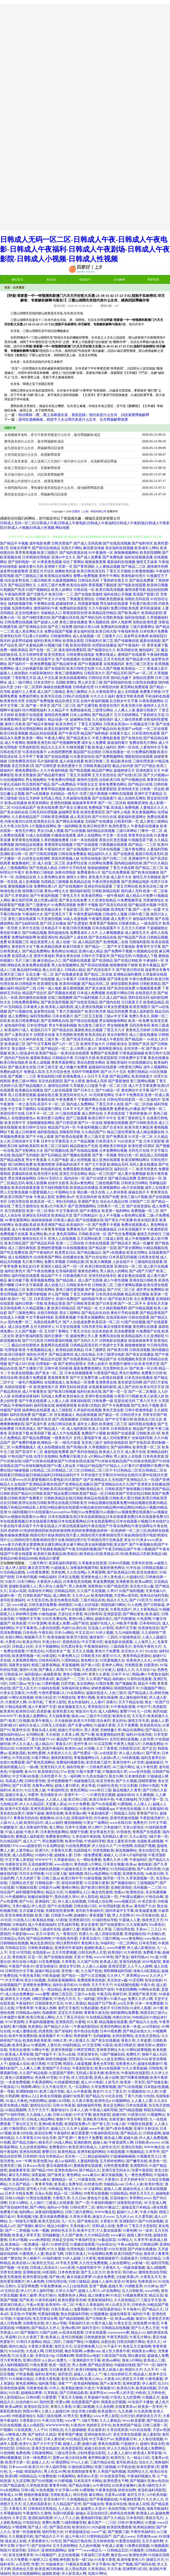 The width and height of the screenshot is (170, 2576). What do you see at coordinates (99, 1447) in the screenshot?
I see `久草视频新址` at bounding box center [99, 1447].